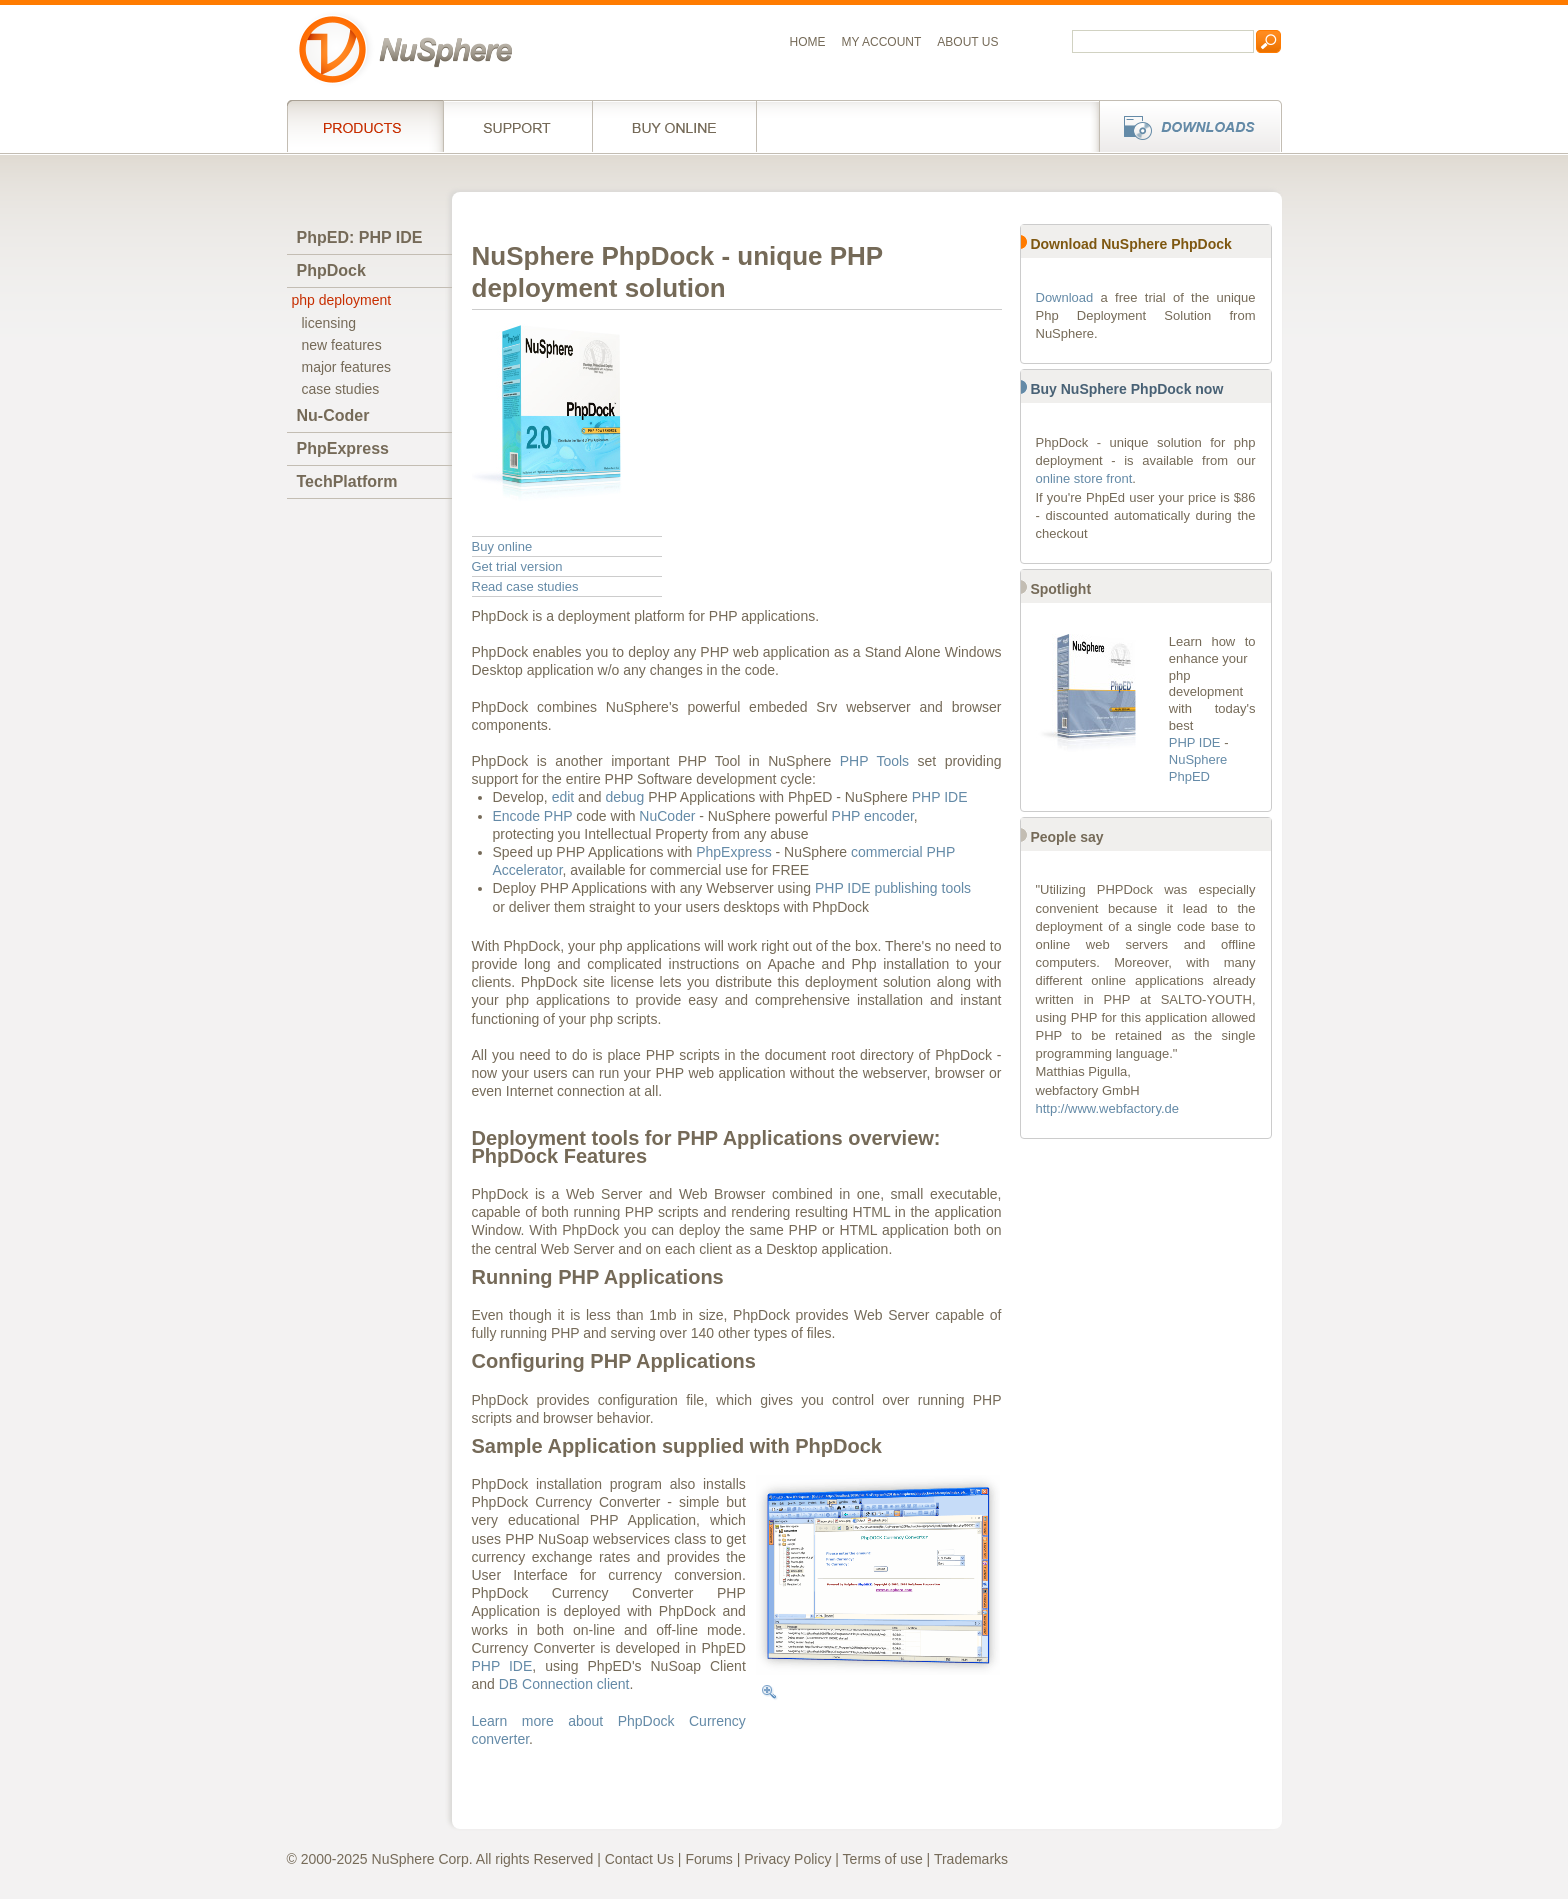 Image resolution: width=1568 pixels, height=1899 pixels. I want to click on online store front, so click(1084, 478).